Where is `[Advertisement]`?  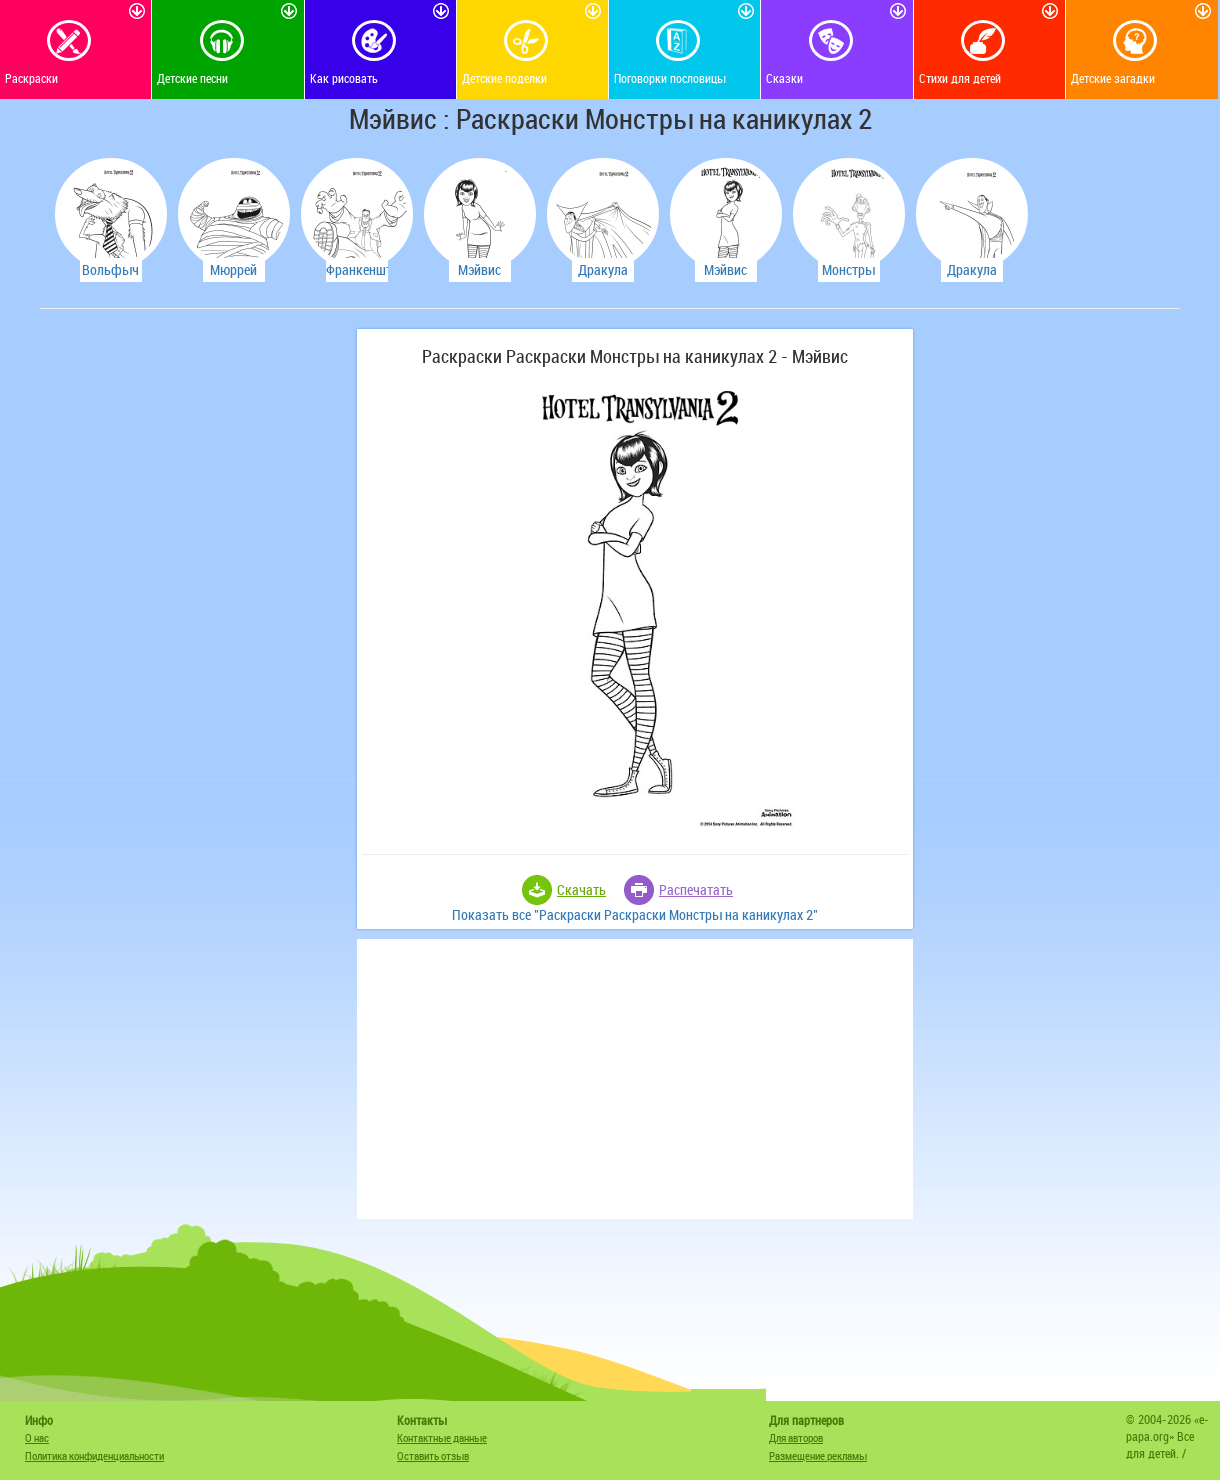
[Advertisement] is located at coordinates (195, 629).